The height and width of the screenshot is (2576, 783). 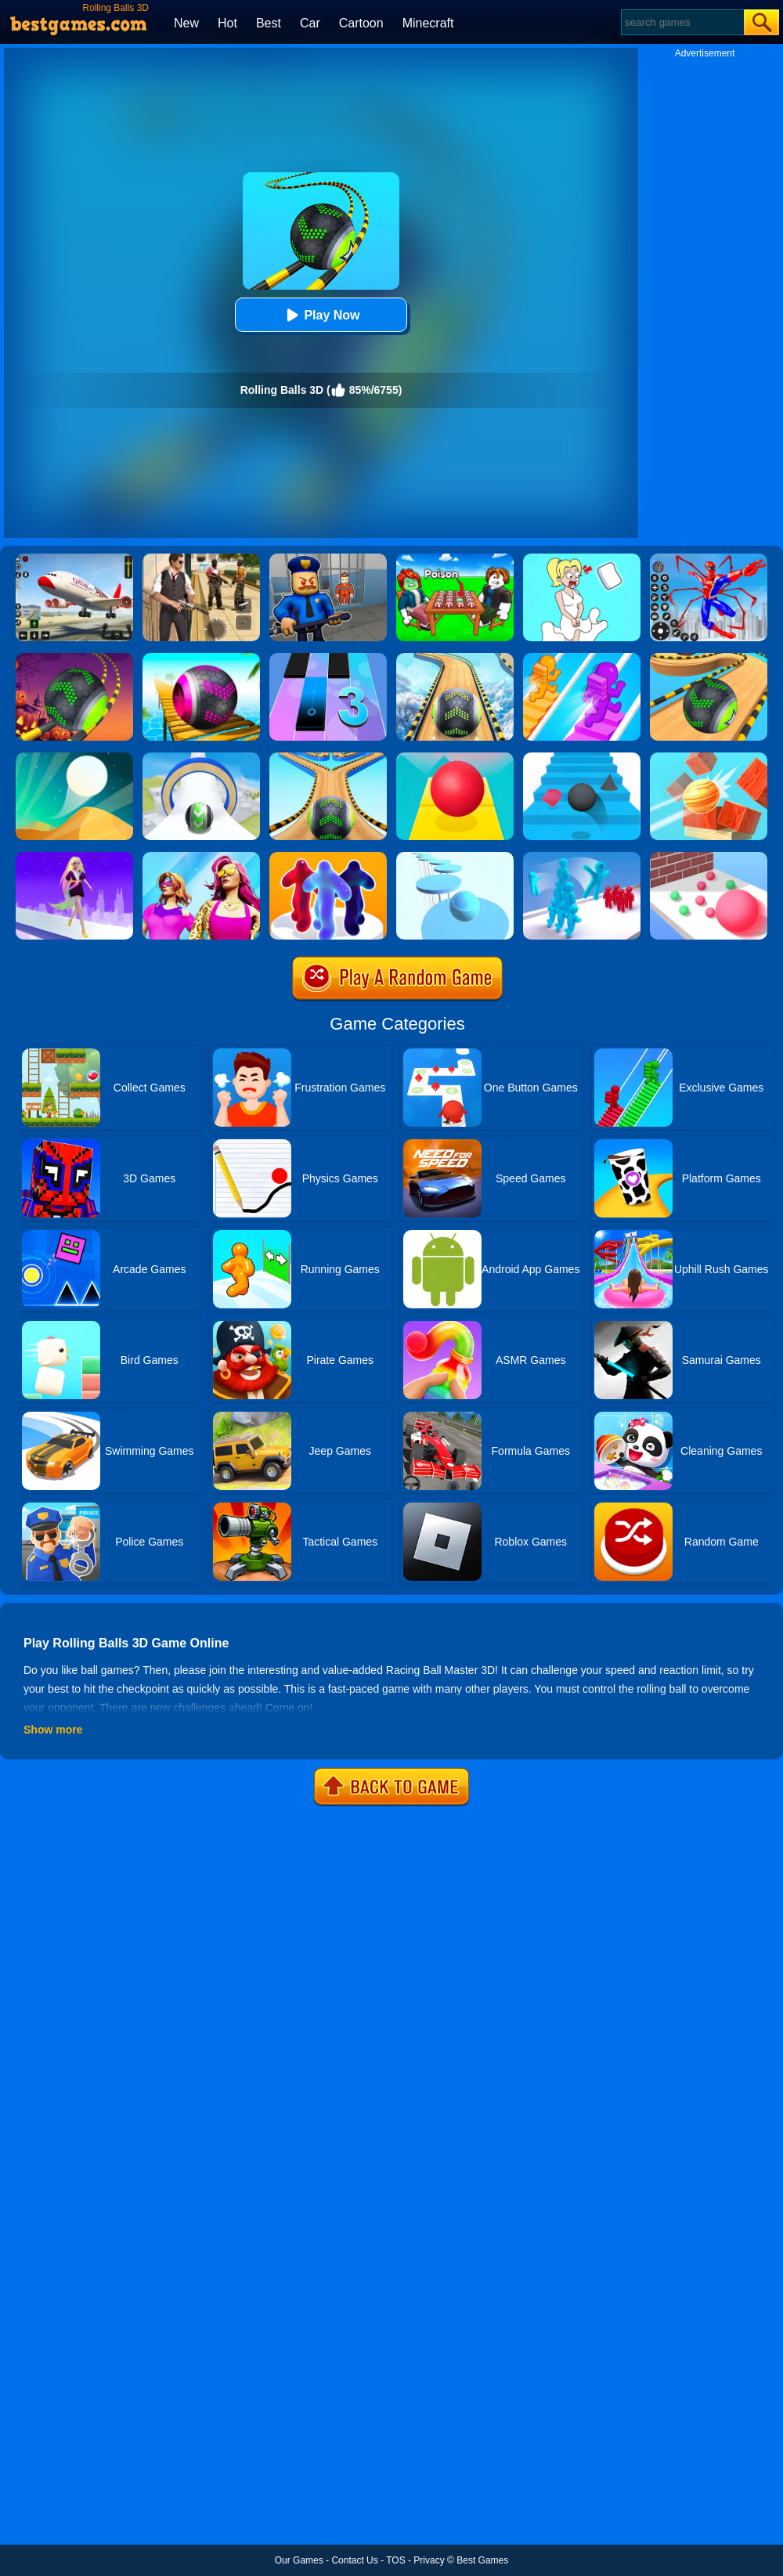 What do you see at coordinates (52, 1729) in the screenshot?
I see `Show more` at bounding box center [52, 1729].